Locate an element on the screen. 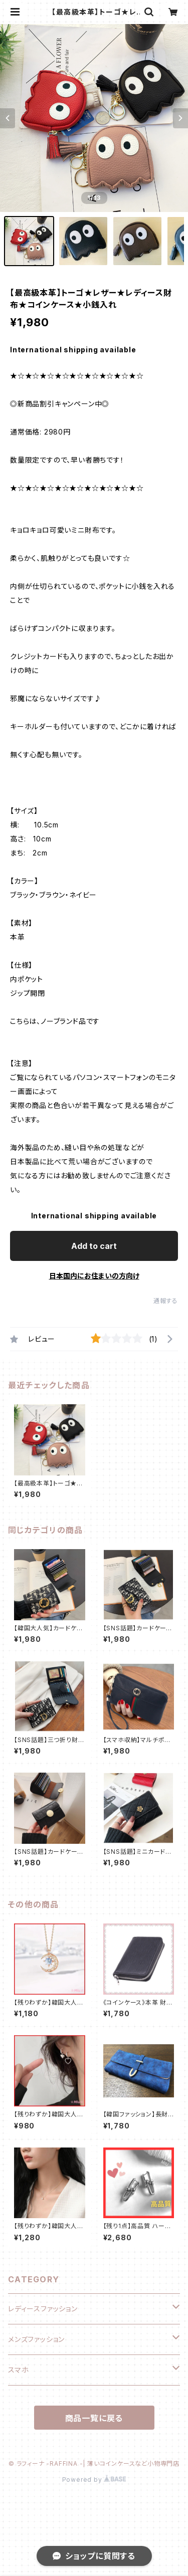 Image resolution: width=188 pixels, height=2576 pixels. Add to cart is located at coordinates (94, 1246).